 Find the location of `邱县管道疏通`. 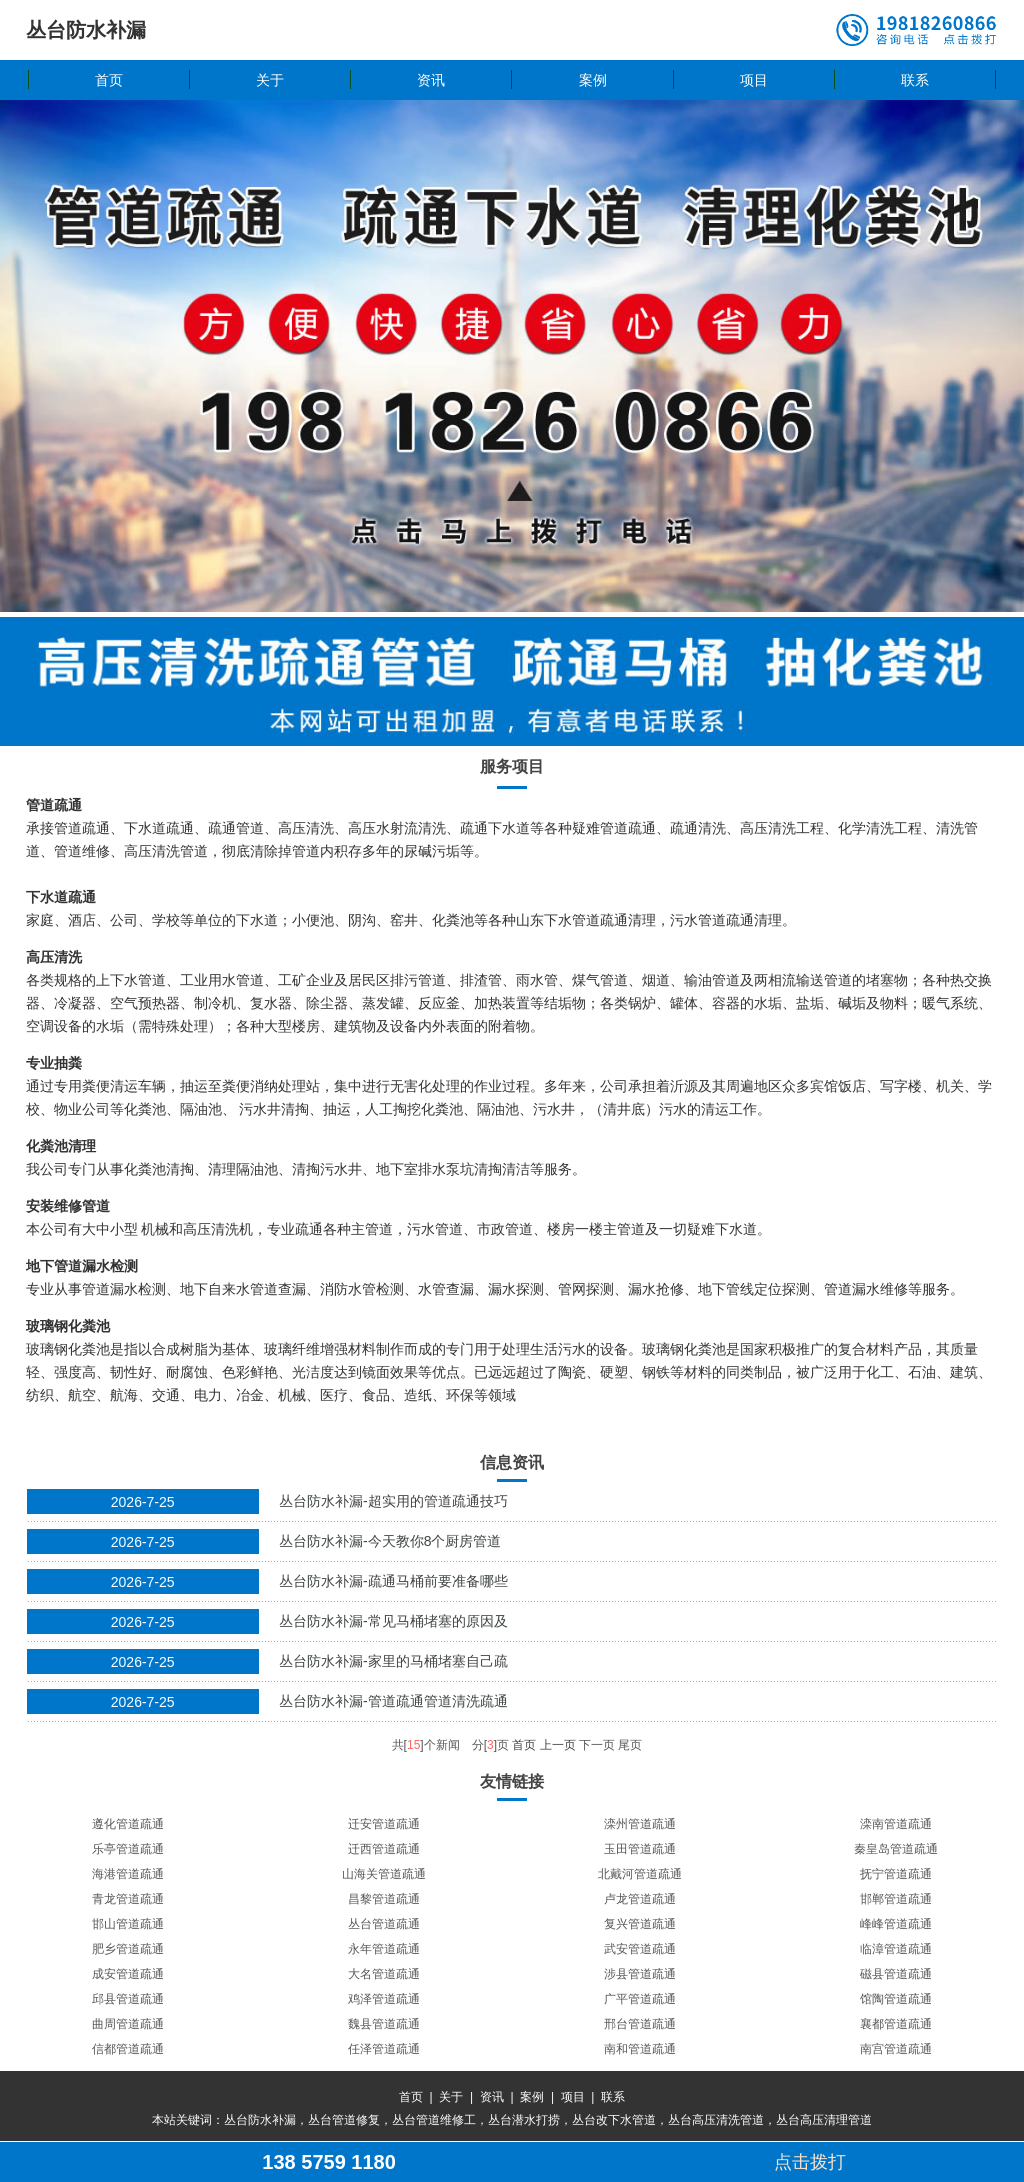

邱县管道疏通 is located at coordinates (128, 1999).